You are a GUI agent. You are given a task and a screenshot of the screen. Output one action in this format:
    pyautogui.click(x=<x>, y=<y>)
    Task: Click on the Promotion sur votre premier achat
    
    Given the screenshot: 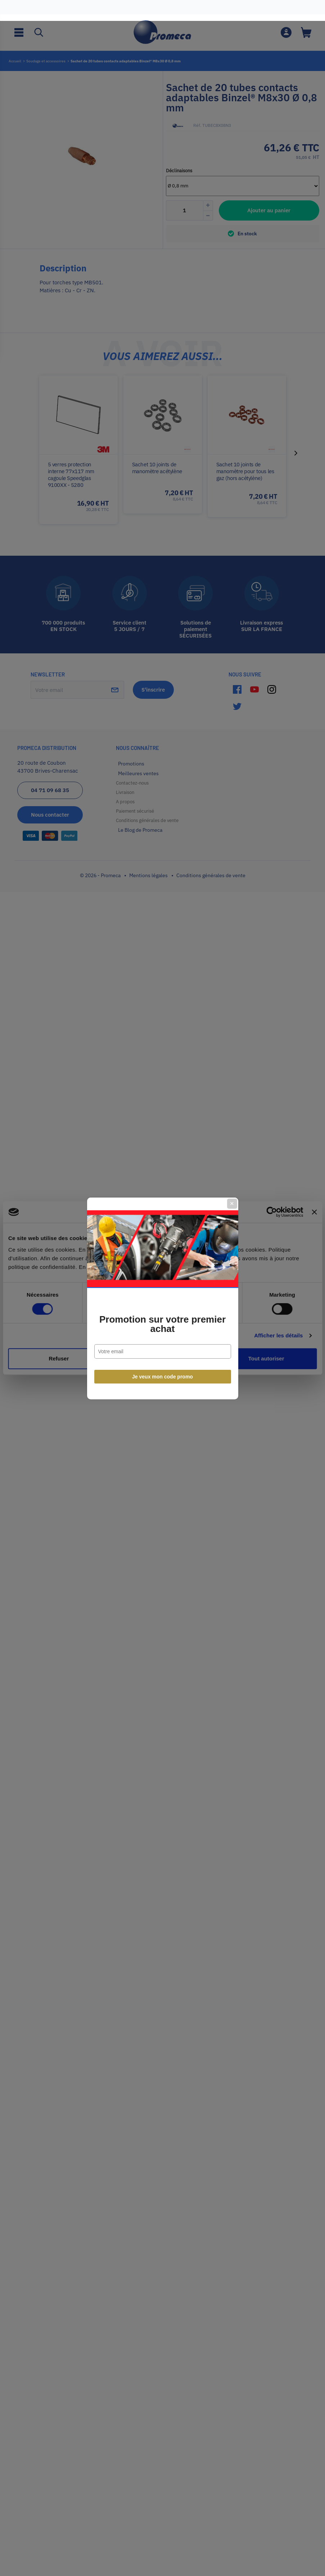 What is the action you would take?
    pyautogui.click(x=162, y=1313)
    